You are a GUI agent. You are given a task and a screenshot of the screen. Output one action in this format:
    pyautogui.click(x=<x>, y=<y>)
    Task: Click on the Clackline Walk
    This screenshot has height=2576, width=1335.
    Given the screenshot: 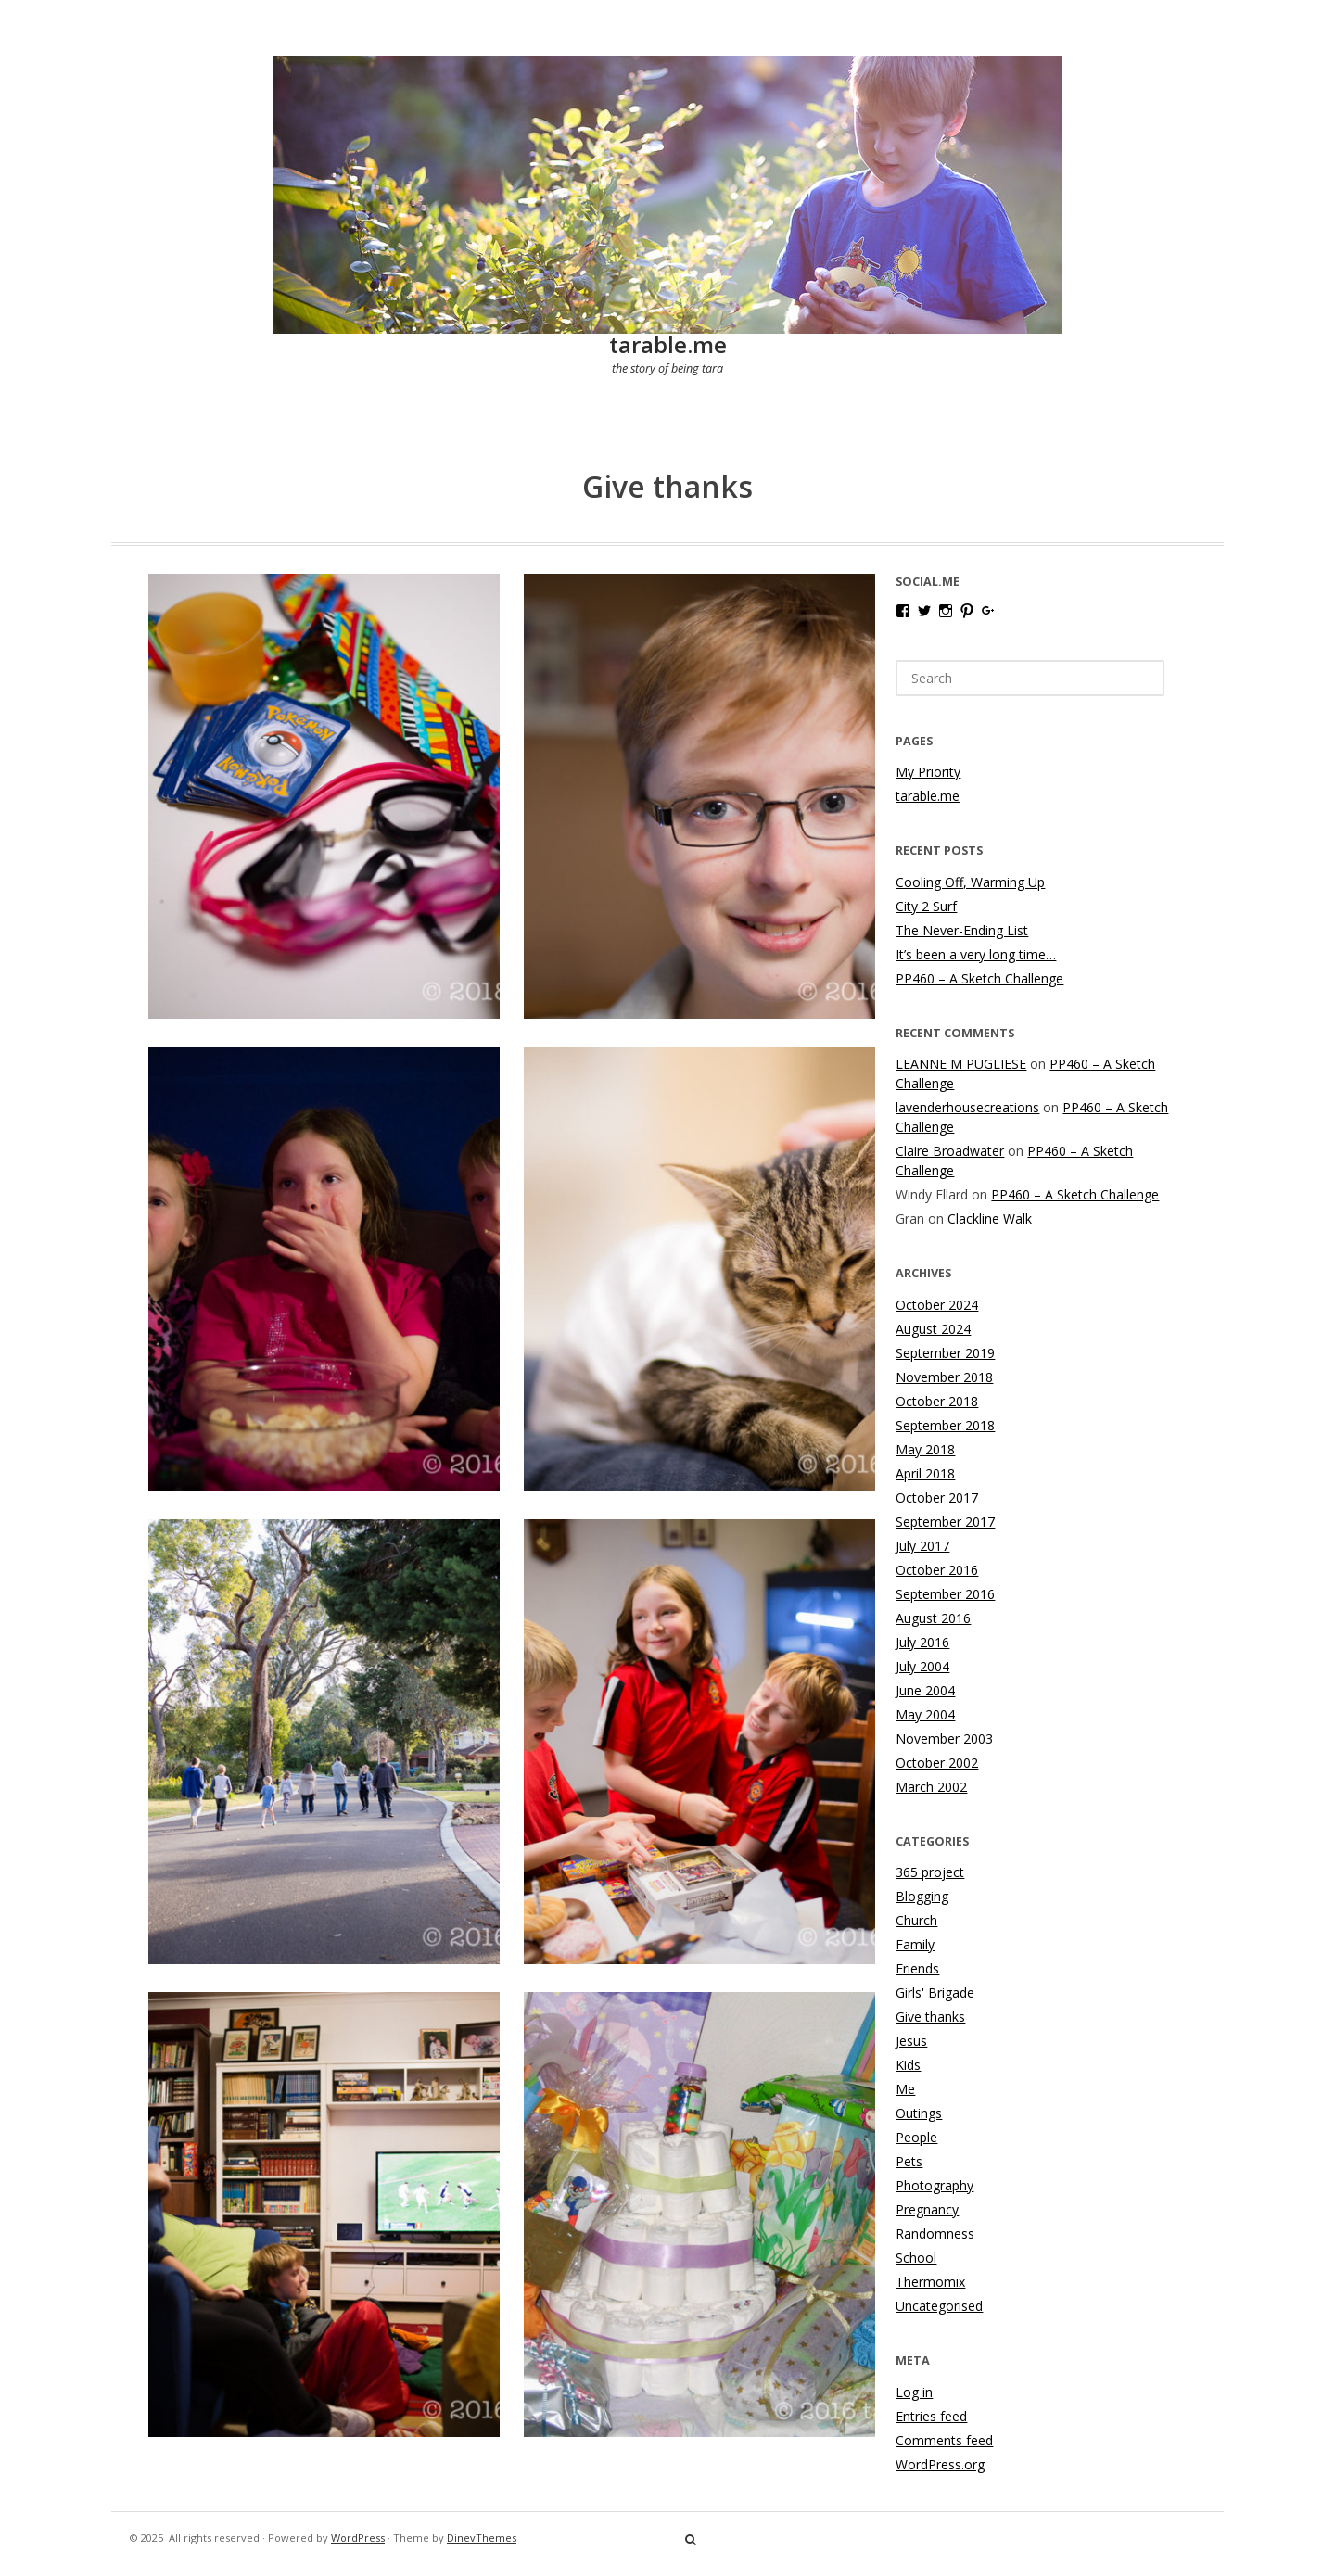 What is the action you would take?
    pyautogui.click(x=989, y=1218)
    